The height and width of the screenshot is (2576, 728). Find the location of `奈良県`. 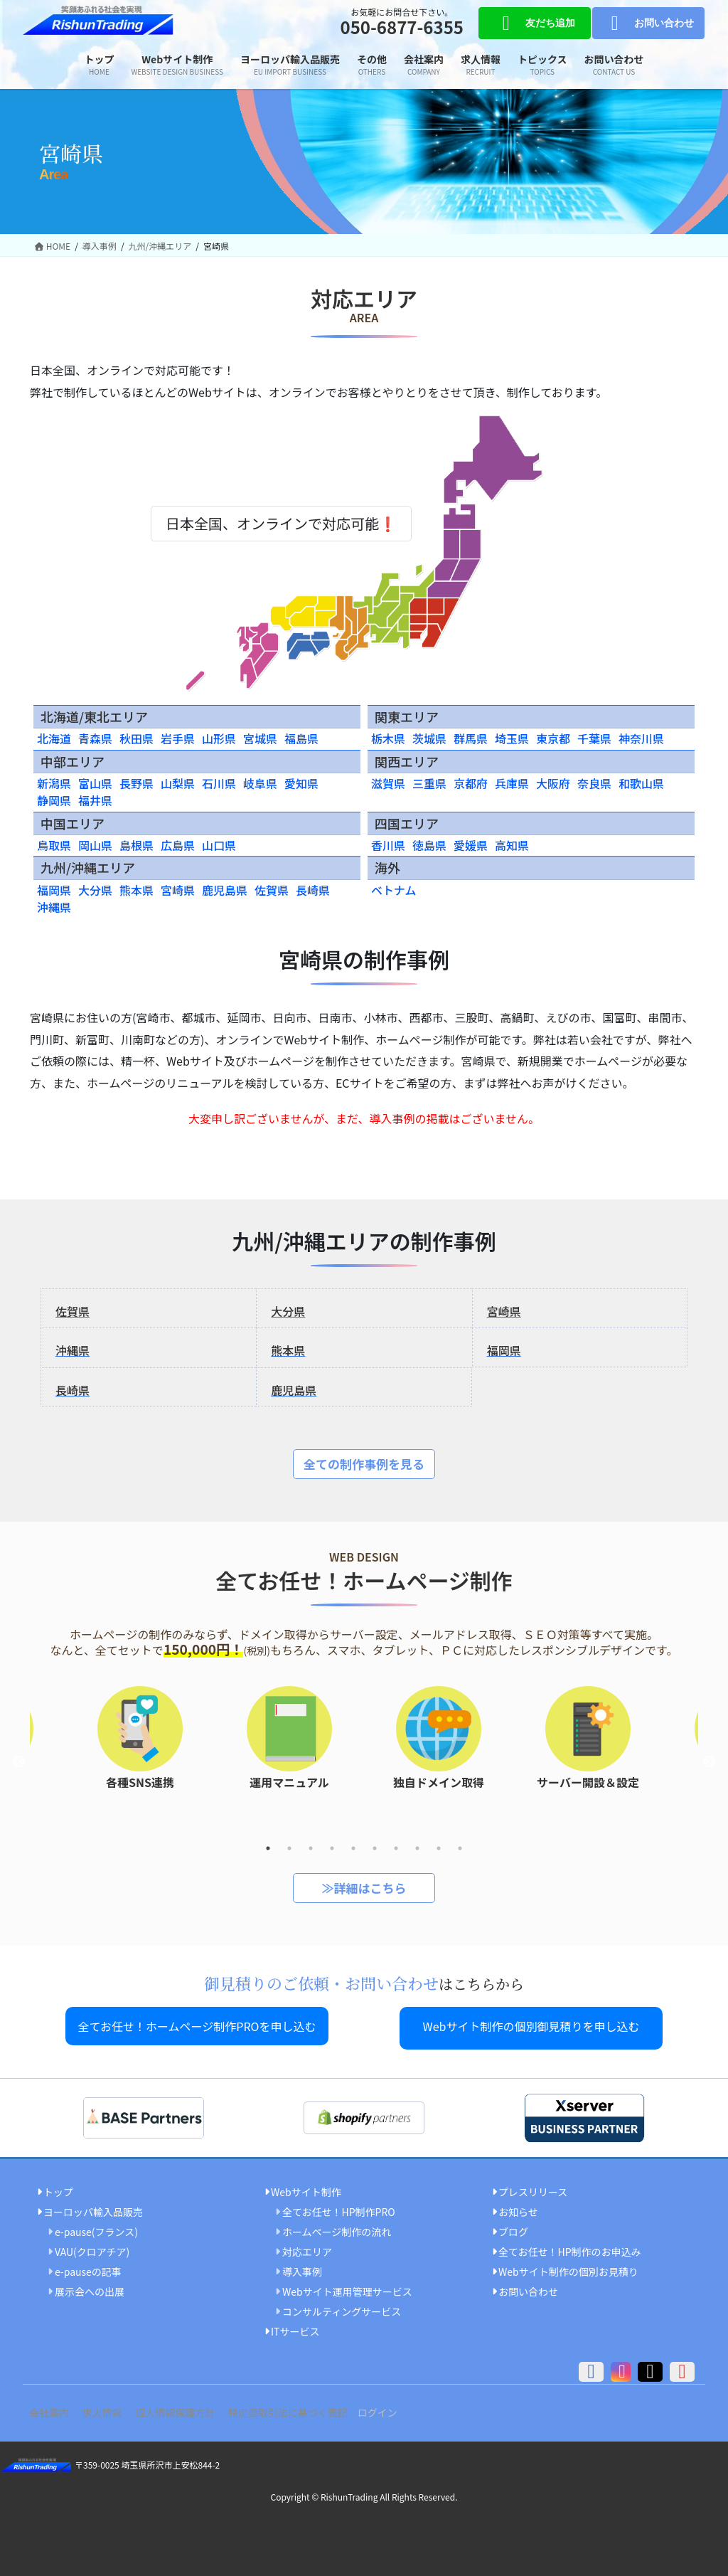

奈良県 is located at coordinates (594, 783).